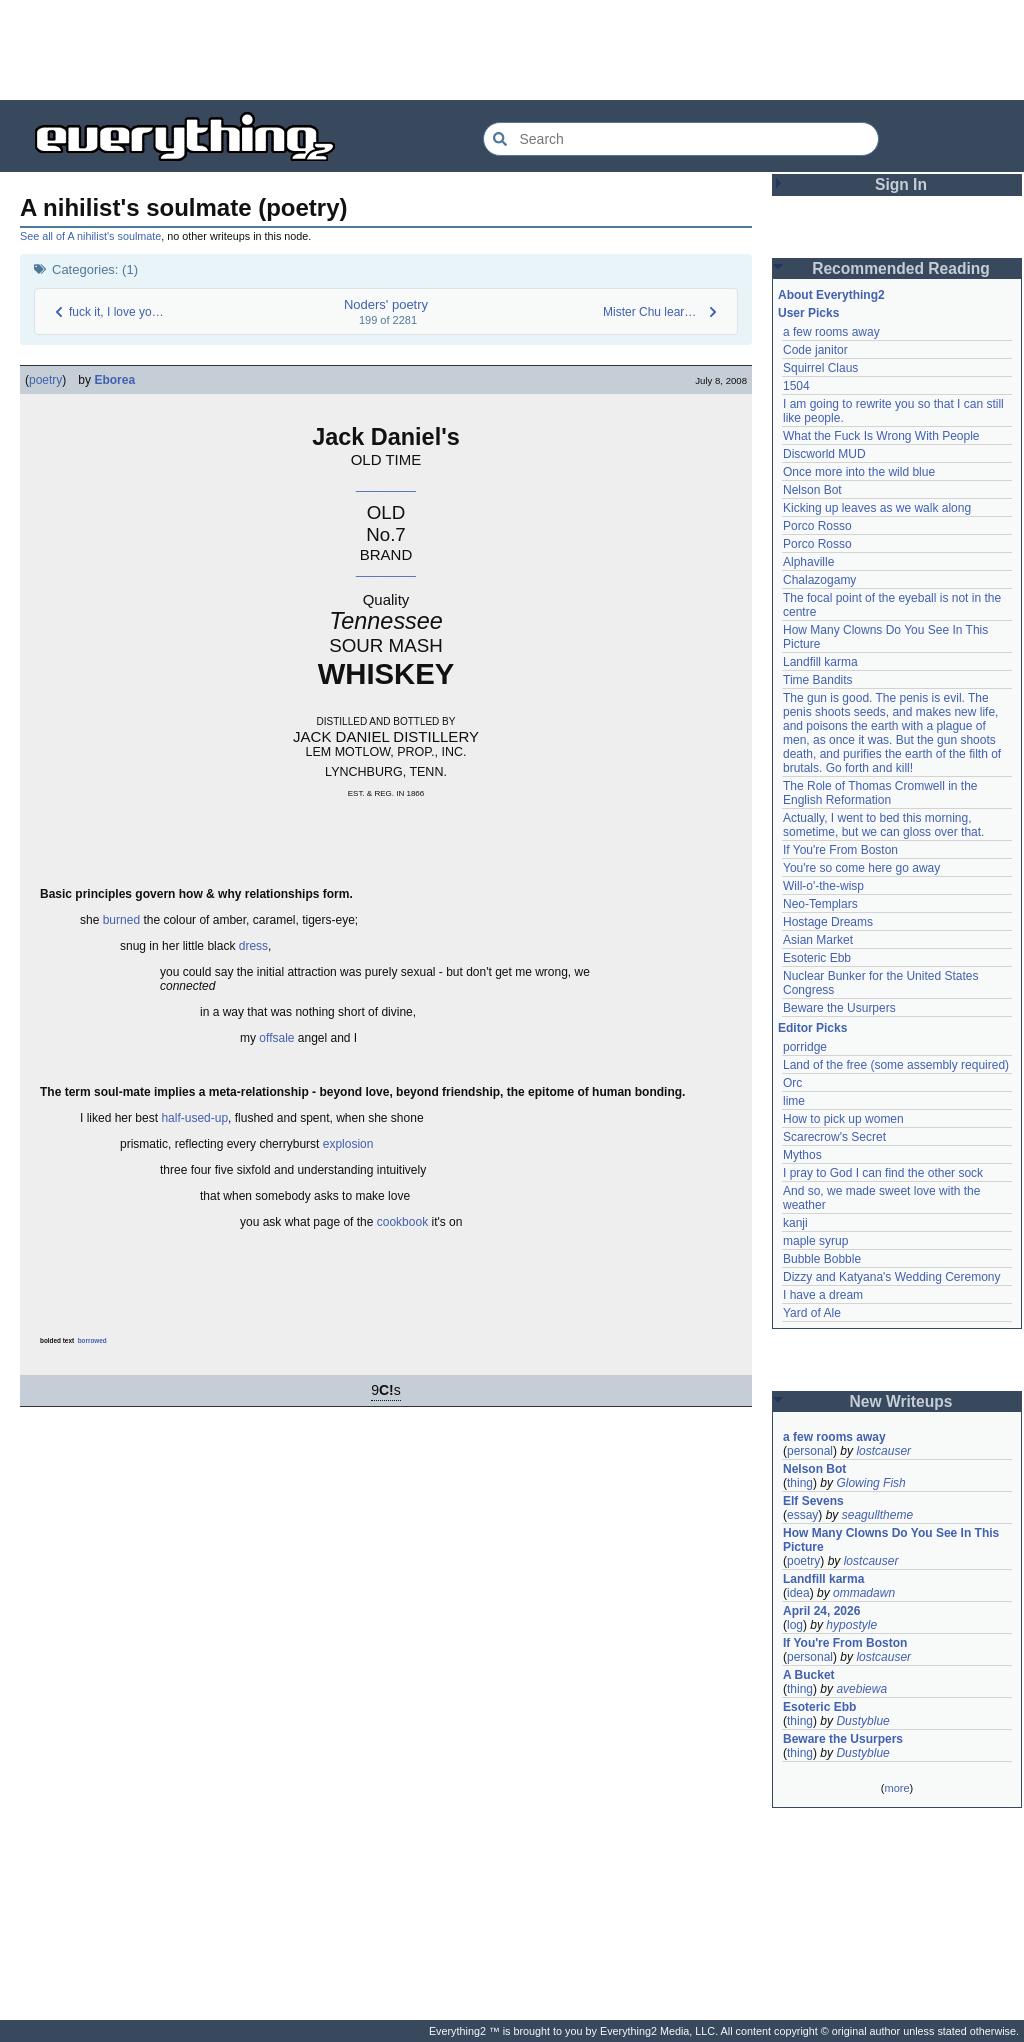 The image size is (1024, 2042). Describe the element at coordinates (831, 332) in the screenshot. I see `a few rooms away` at that location.